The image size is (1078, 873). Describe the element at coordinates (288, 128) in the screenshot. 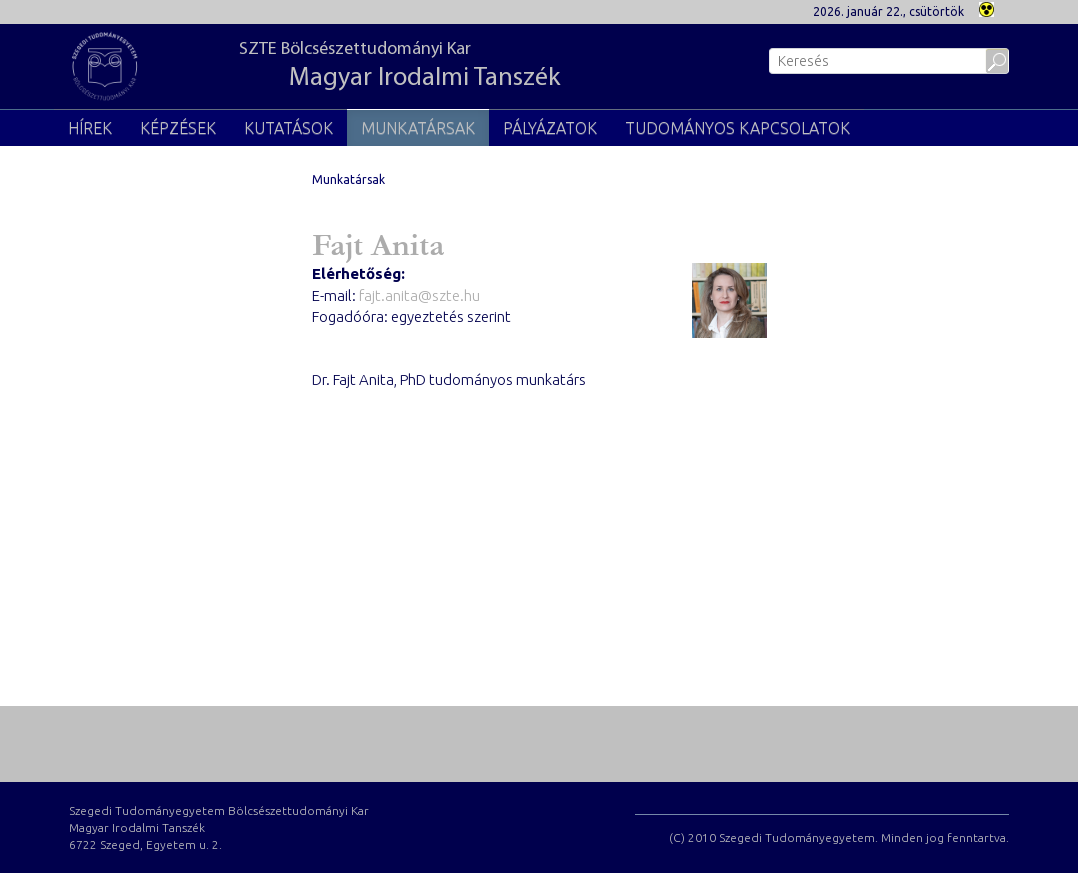

I see `Kutatások` at that location.